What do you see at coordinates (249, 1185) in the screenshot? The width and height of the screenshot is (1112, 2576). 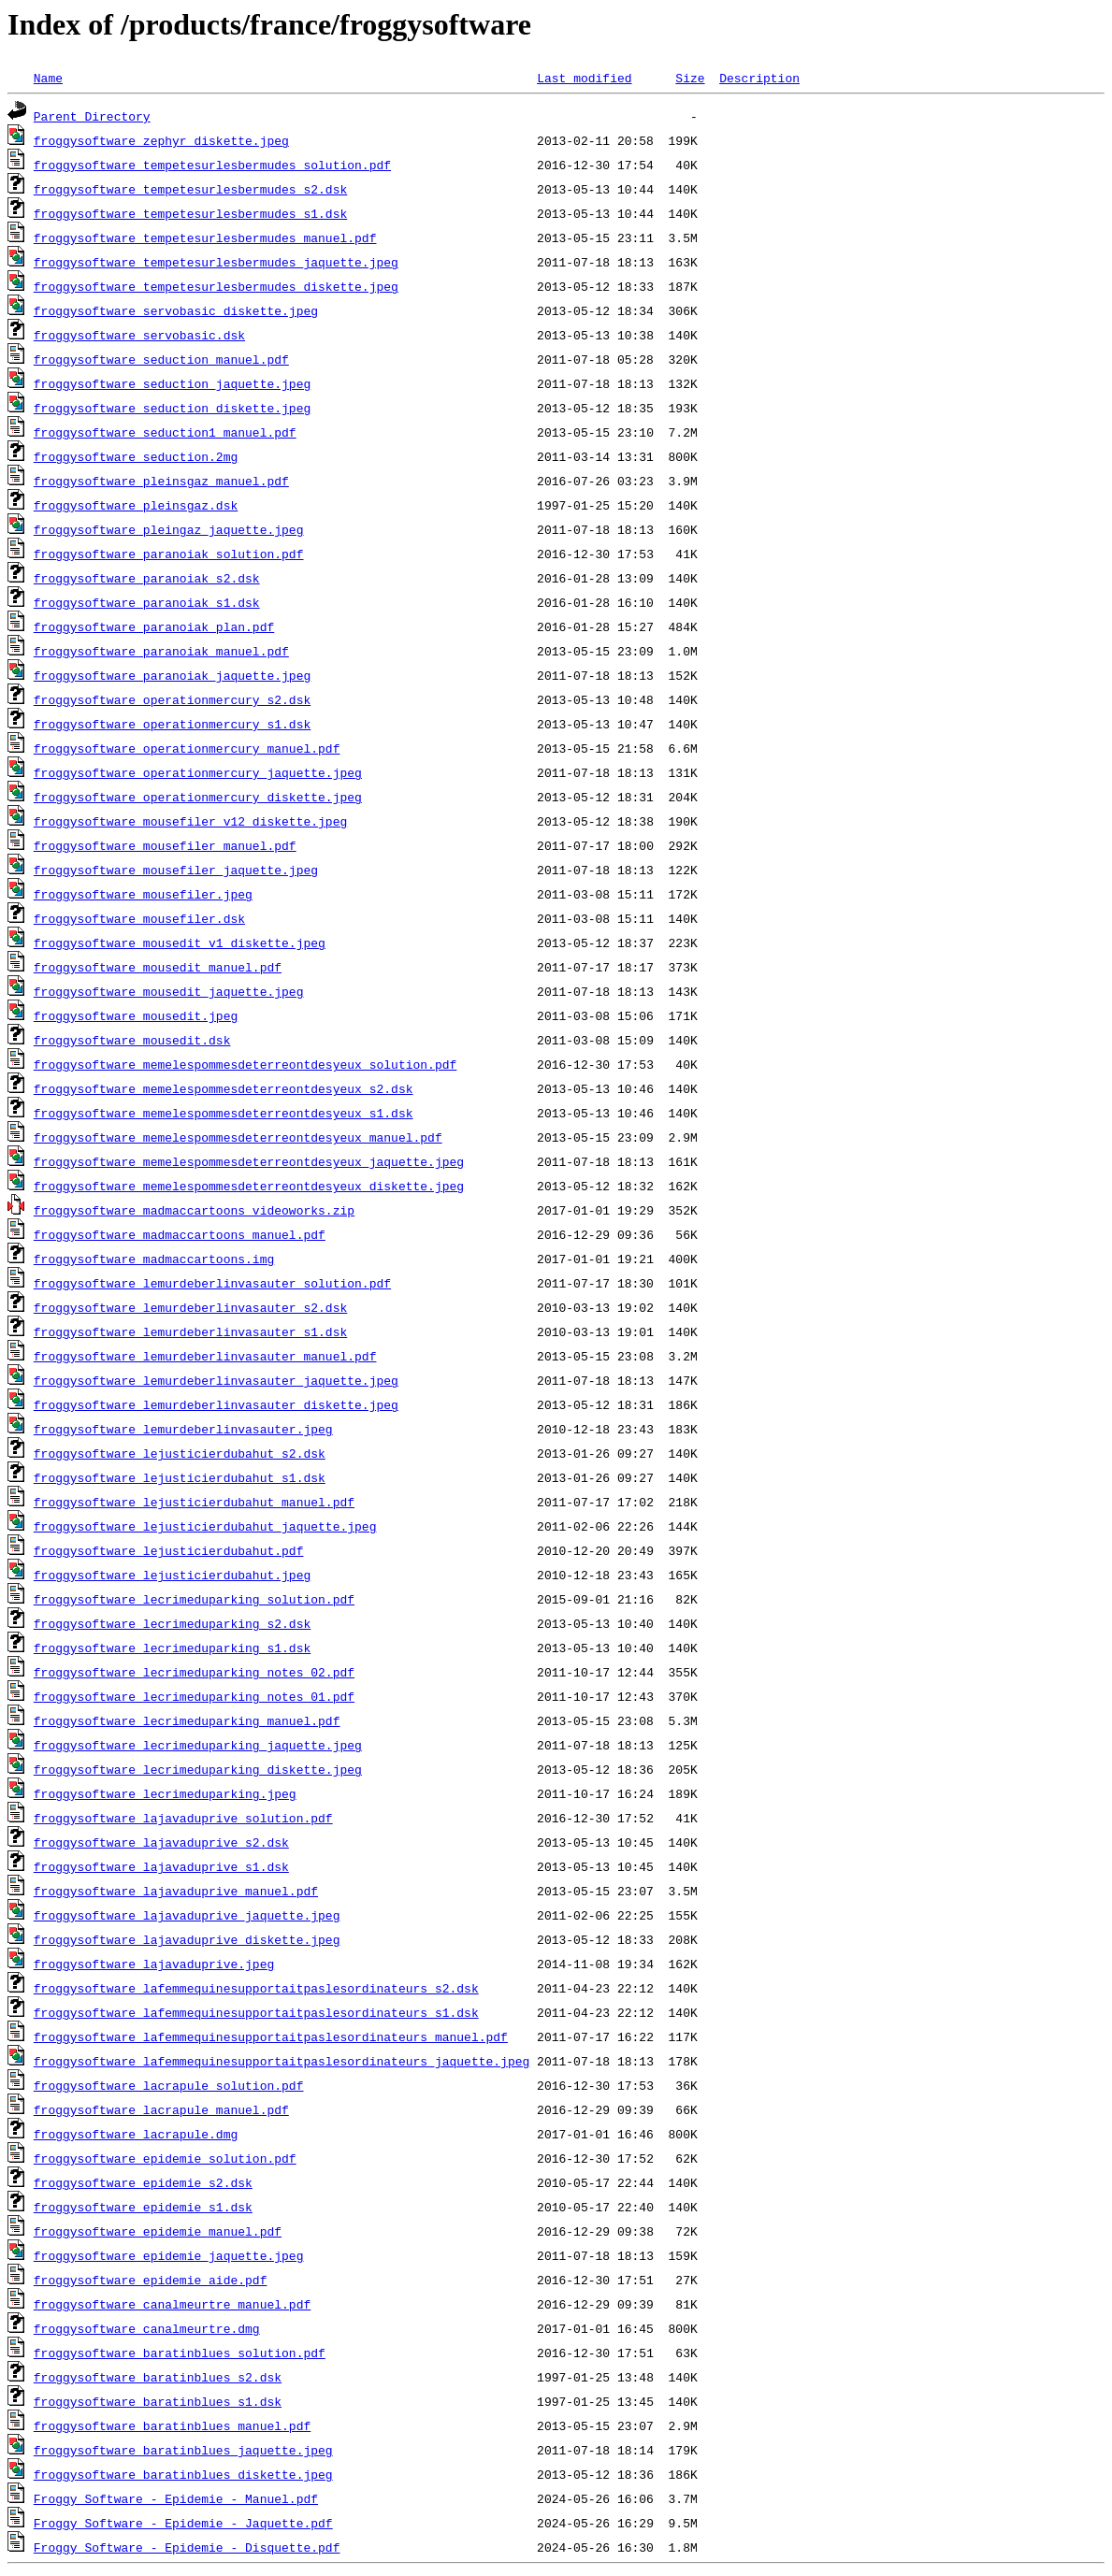 I see `froggysoftware_memelespommesdeterreontdesyeux_diskette.jpeg` at bounding box center [249, 1185].